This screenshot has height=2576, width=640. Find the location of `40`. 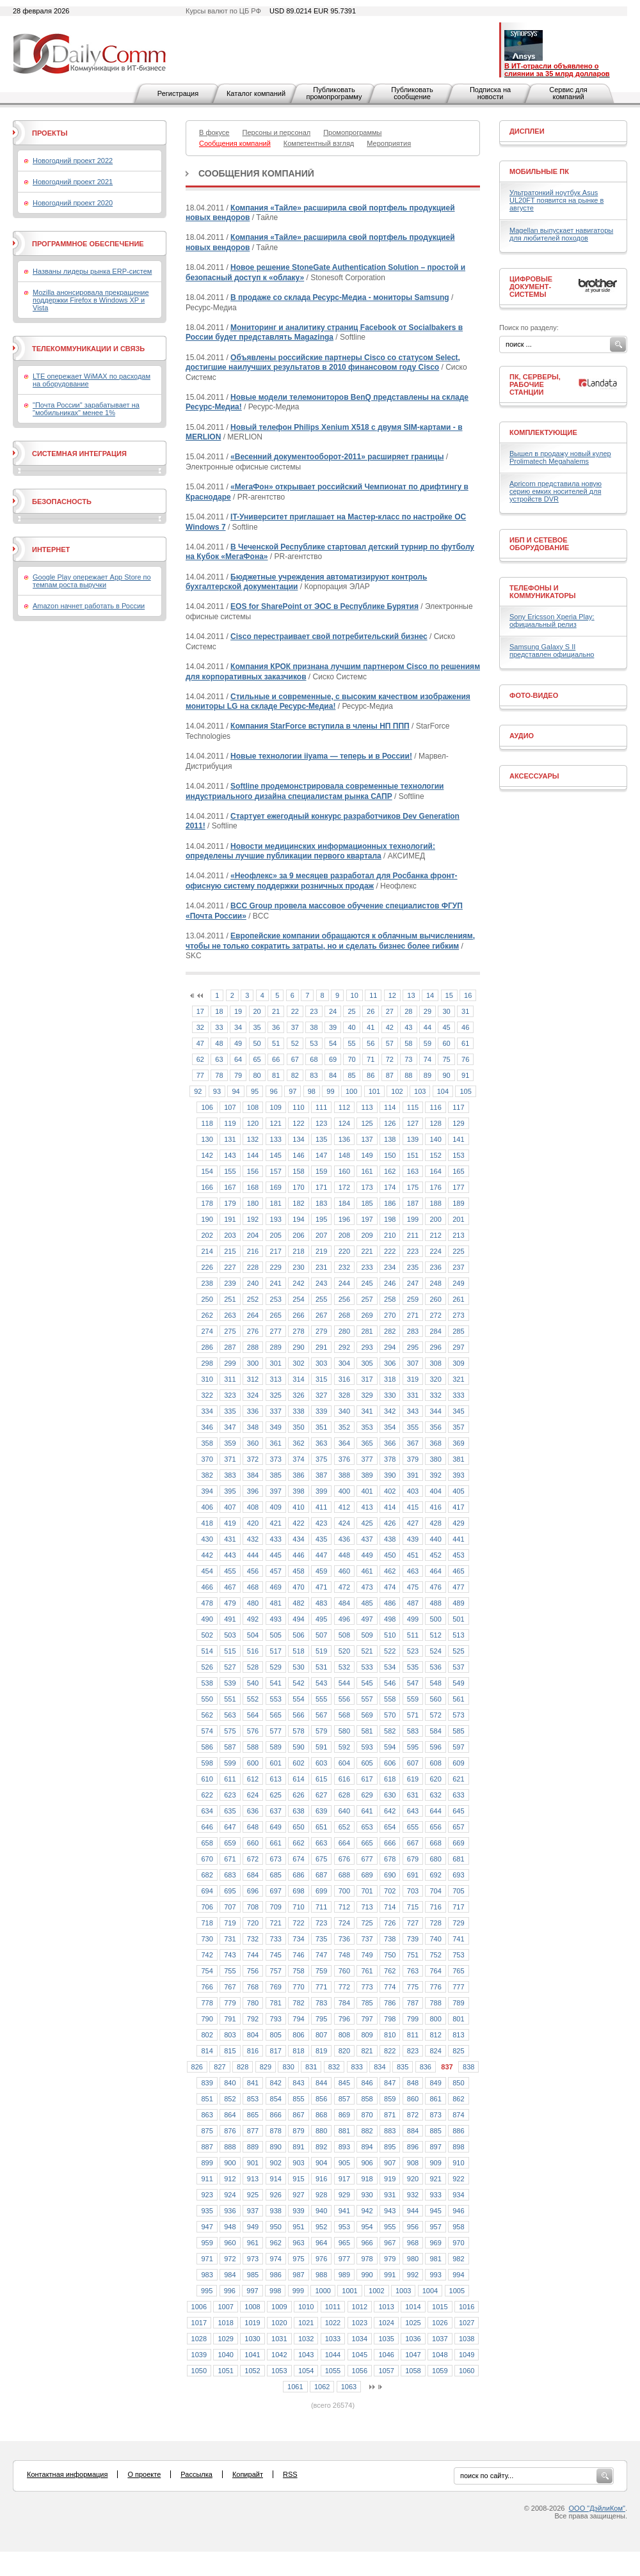

40 is located at coordinates (351, 1027).